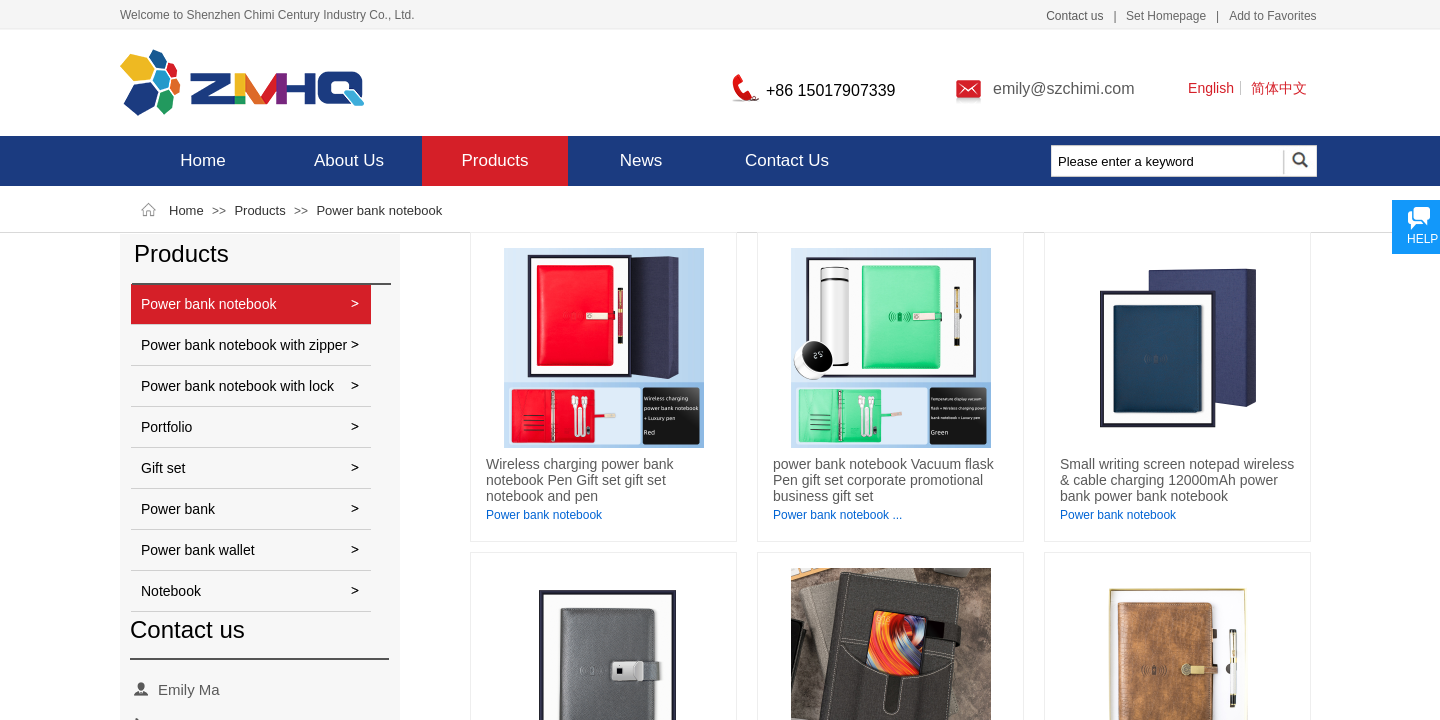  Describe the element at coordinates (1166, 16) in the screenshot. I see `Set Homepage` at that location.